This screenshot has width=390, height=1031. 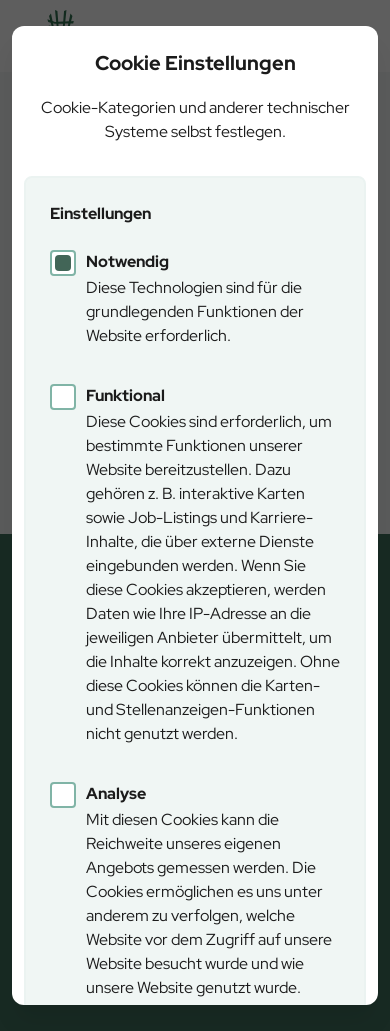 What do you see at coordinates (127, 261) in the screenshot?
I see `Notwendig` at bounding box center [127, 261].